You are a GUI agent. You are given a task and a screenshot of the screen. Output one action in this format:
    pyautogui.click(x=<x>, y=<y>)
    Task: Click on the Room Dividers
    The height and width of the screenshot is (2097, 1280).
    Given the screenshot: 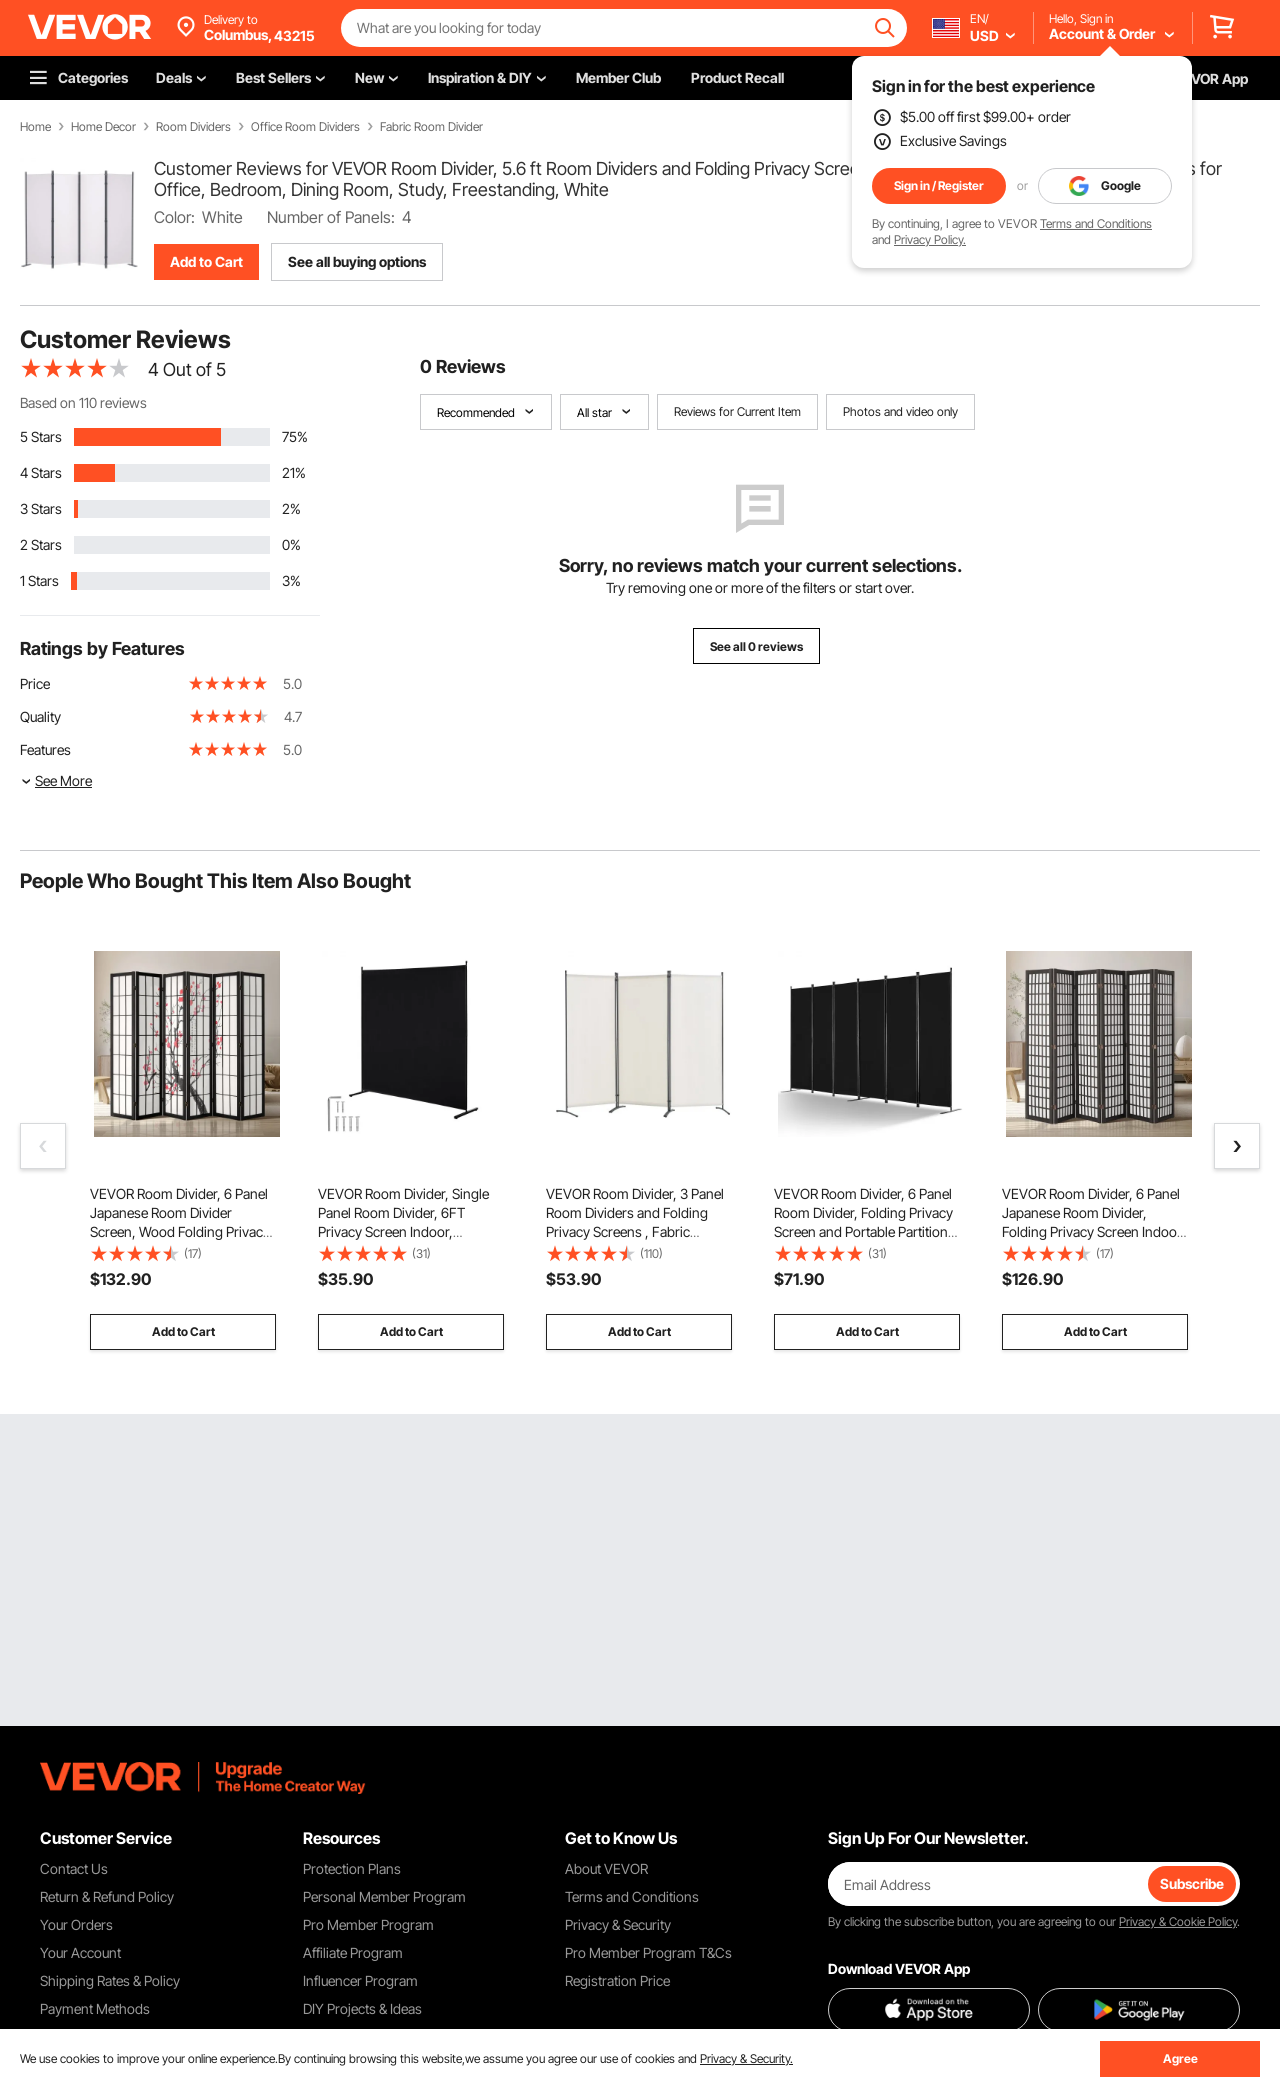 What is the action you would take?
    pyautogui.click(x=193, y=127)
    